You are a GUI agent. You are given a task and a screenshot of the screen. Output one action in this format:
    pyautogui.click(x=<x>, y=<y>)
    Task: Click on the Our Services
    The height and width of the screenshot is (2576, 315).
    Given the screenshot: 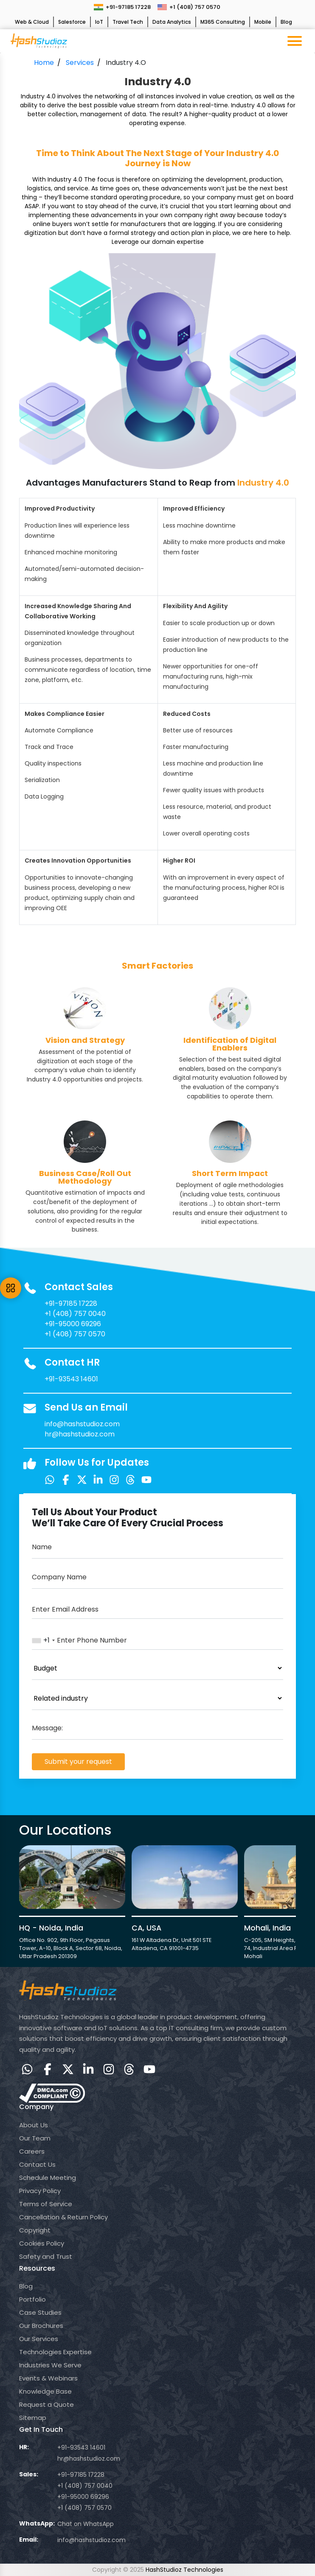 What is the action you would take?
    pyautogui.click(x=38, y=2338)
    